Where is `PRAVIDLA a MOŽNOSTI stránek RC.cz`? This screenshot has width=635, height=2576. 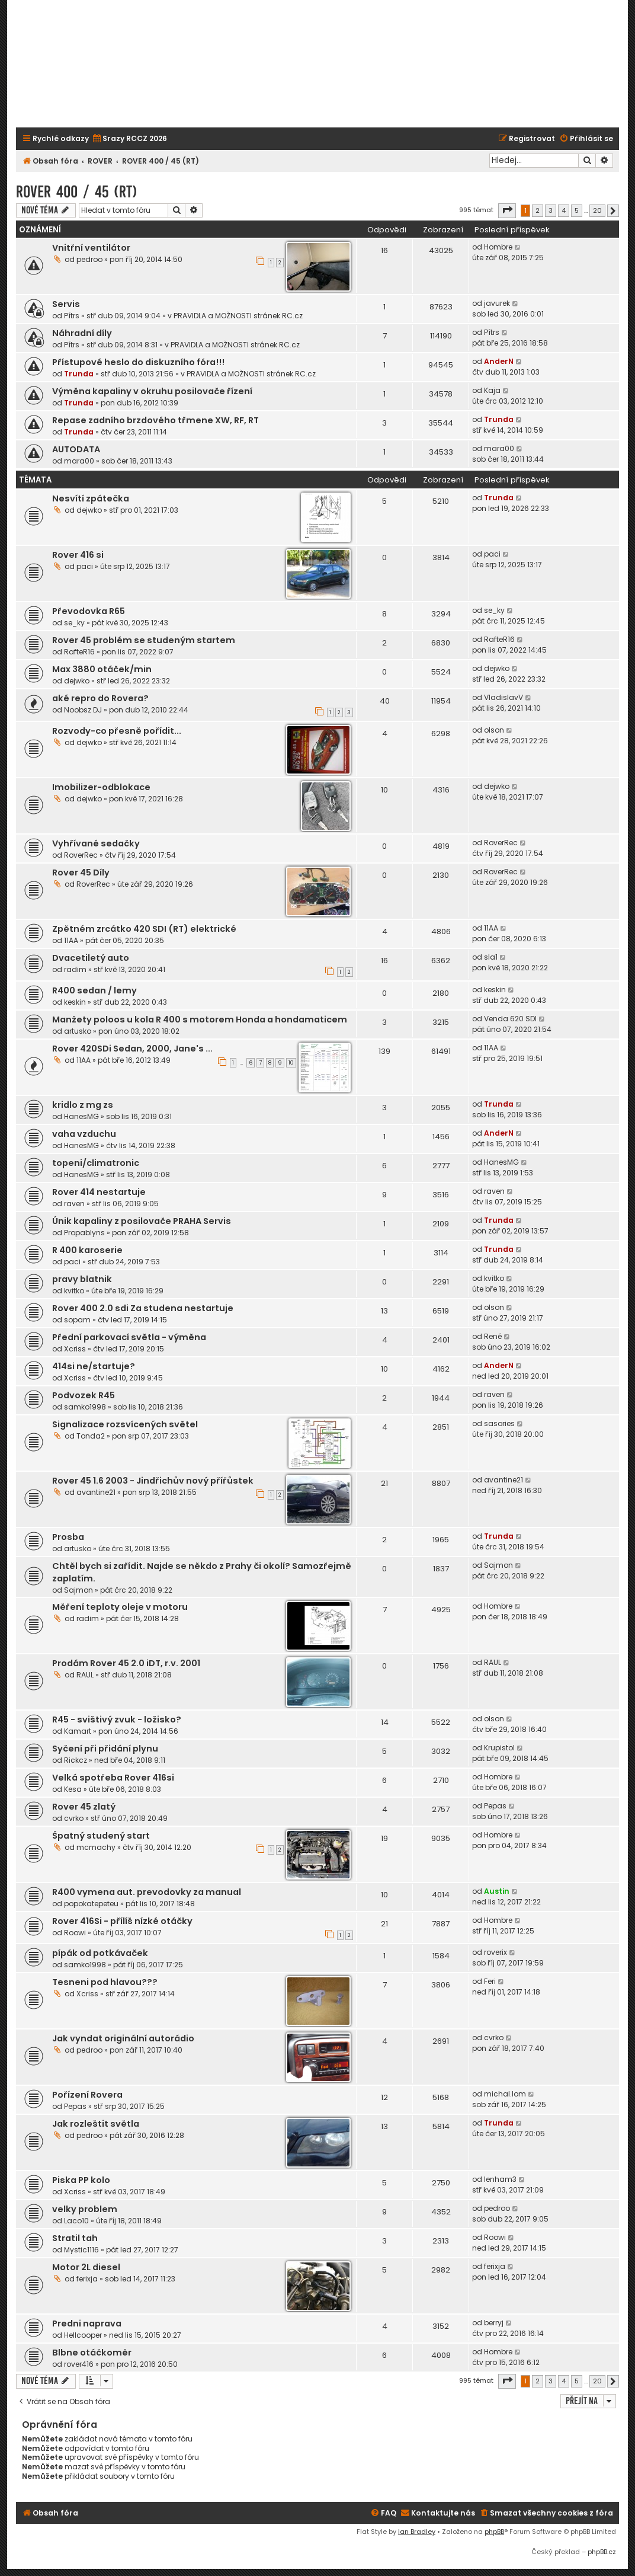
PRAVIDLA a MOŽNOSTI stránek RC.cz is located at coordinates (238, 316).